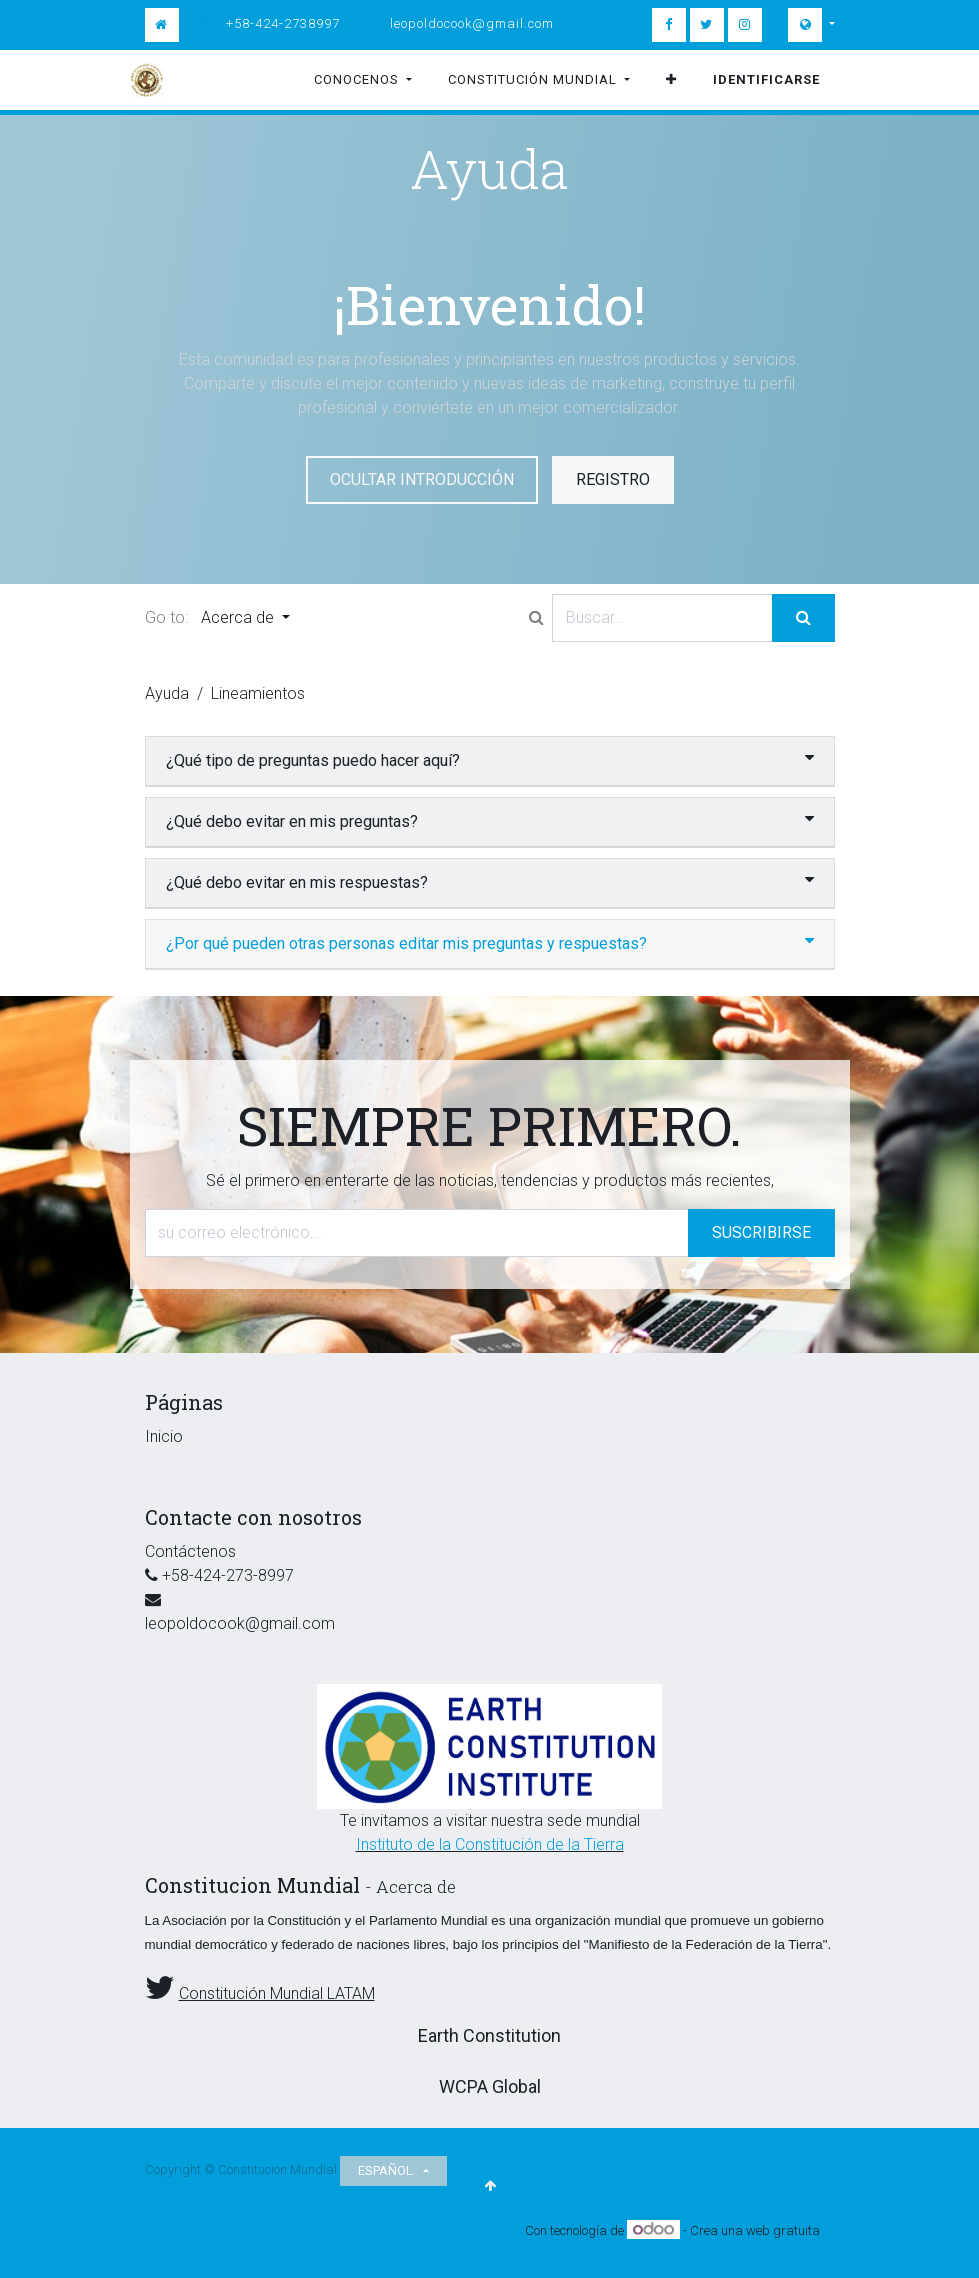  What do you see at coordinates (422, 479) in the screenshot?
I see `Ocultar introducción` at bounding box center [422, 479].